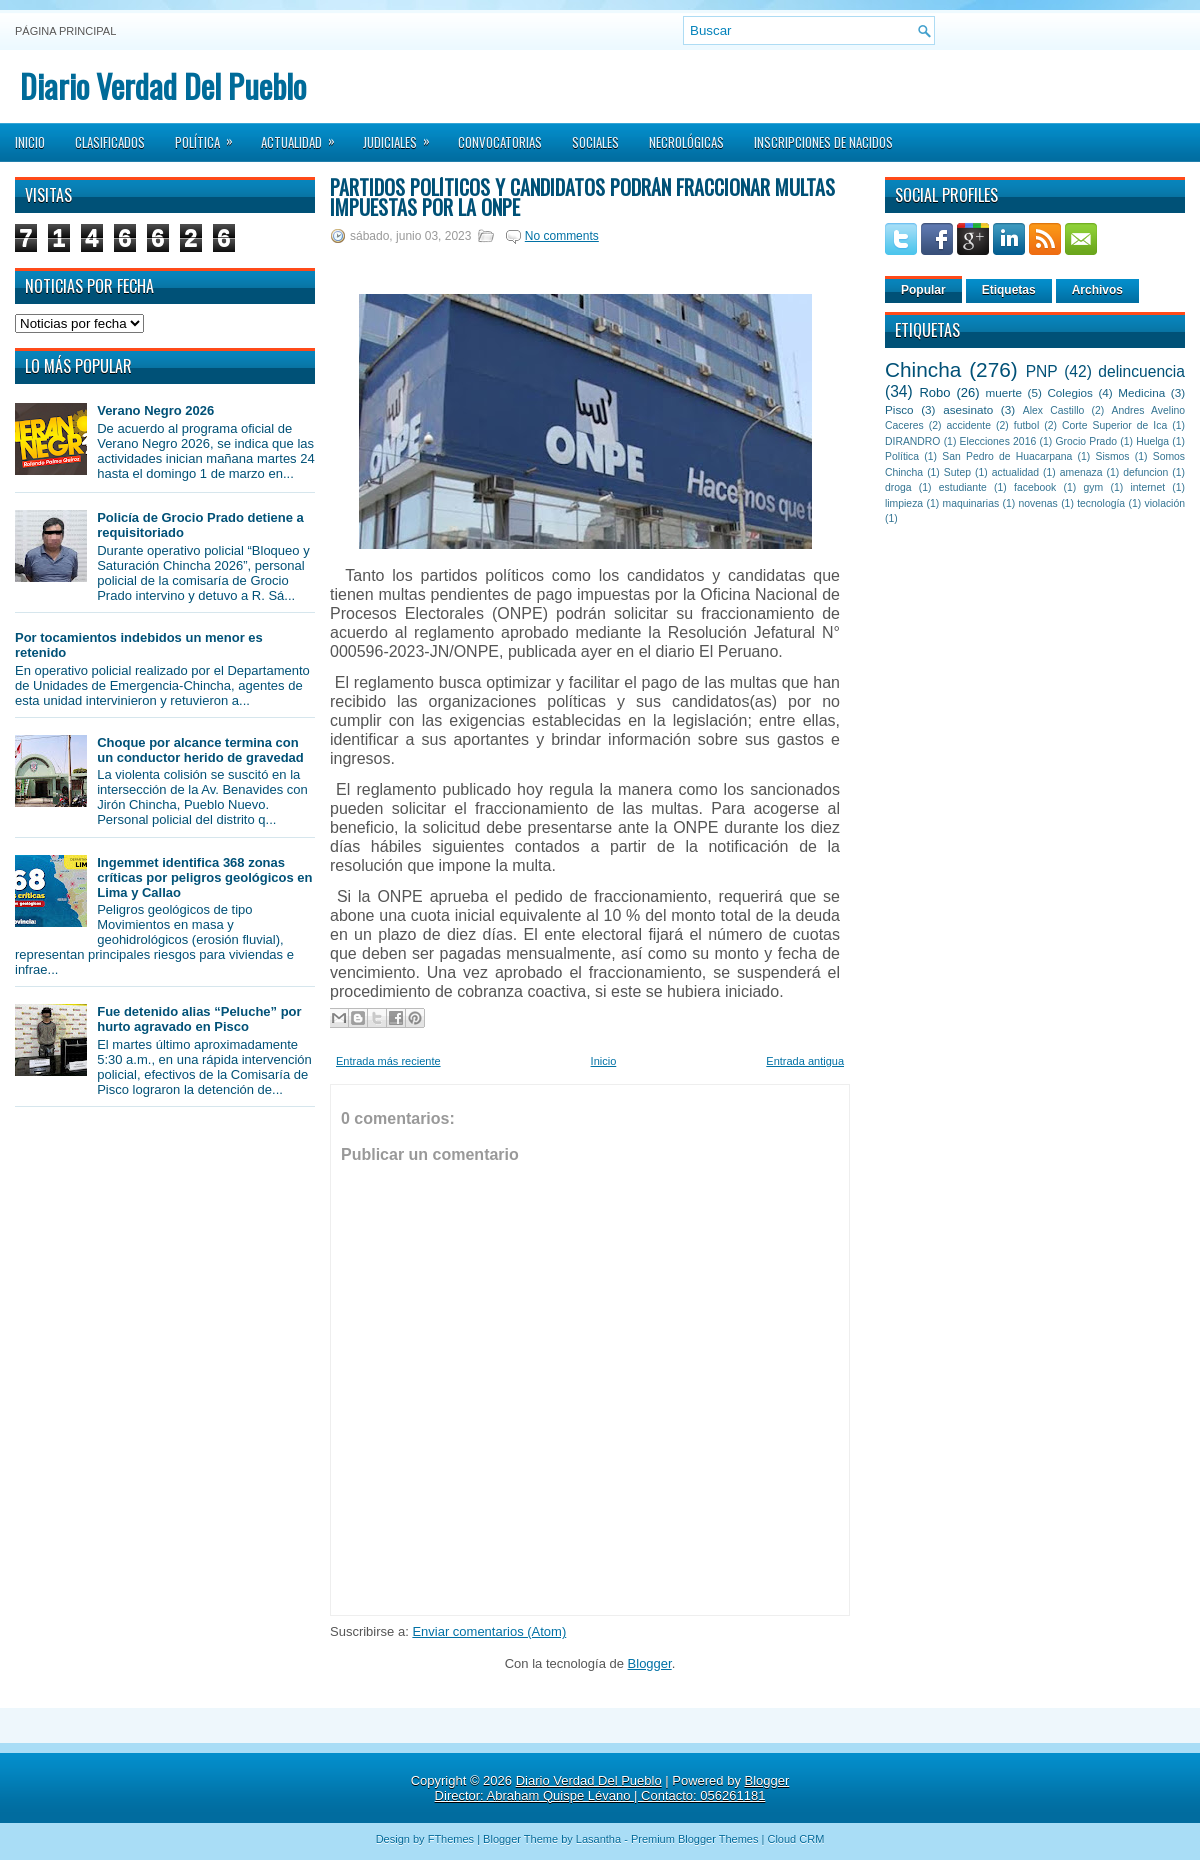  I want to click on Judiciales, so click(403, 136).